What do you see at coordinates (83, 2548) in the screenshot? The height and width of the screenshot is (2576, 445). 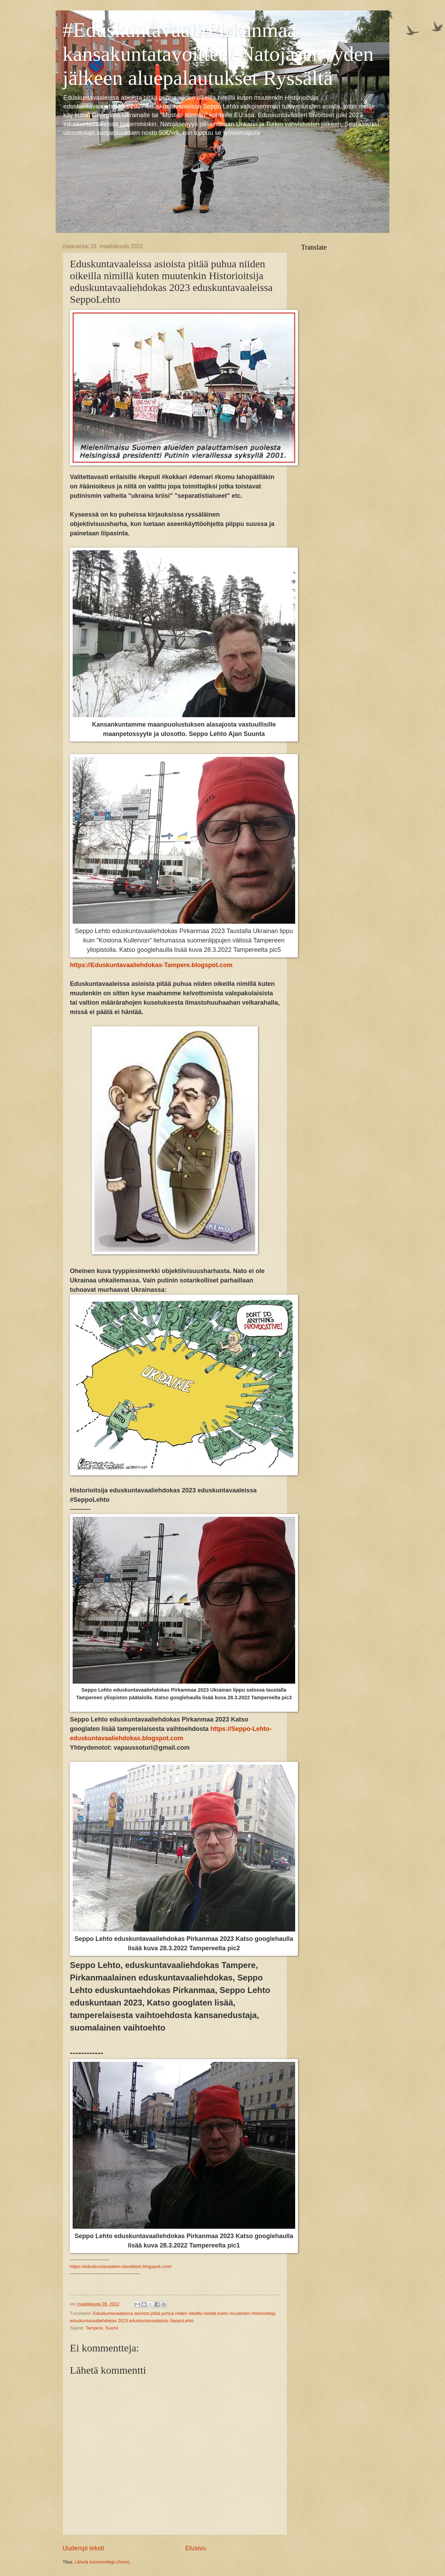 I see `Uudempi teksti` at bounding box center [83, 2548].